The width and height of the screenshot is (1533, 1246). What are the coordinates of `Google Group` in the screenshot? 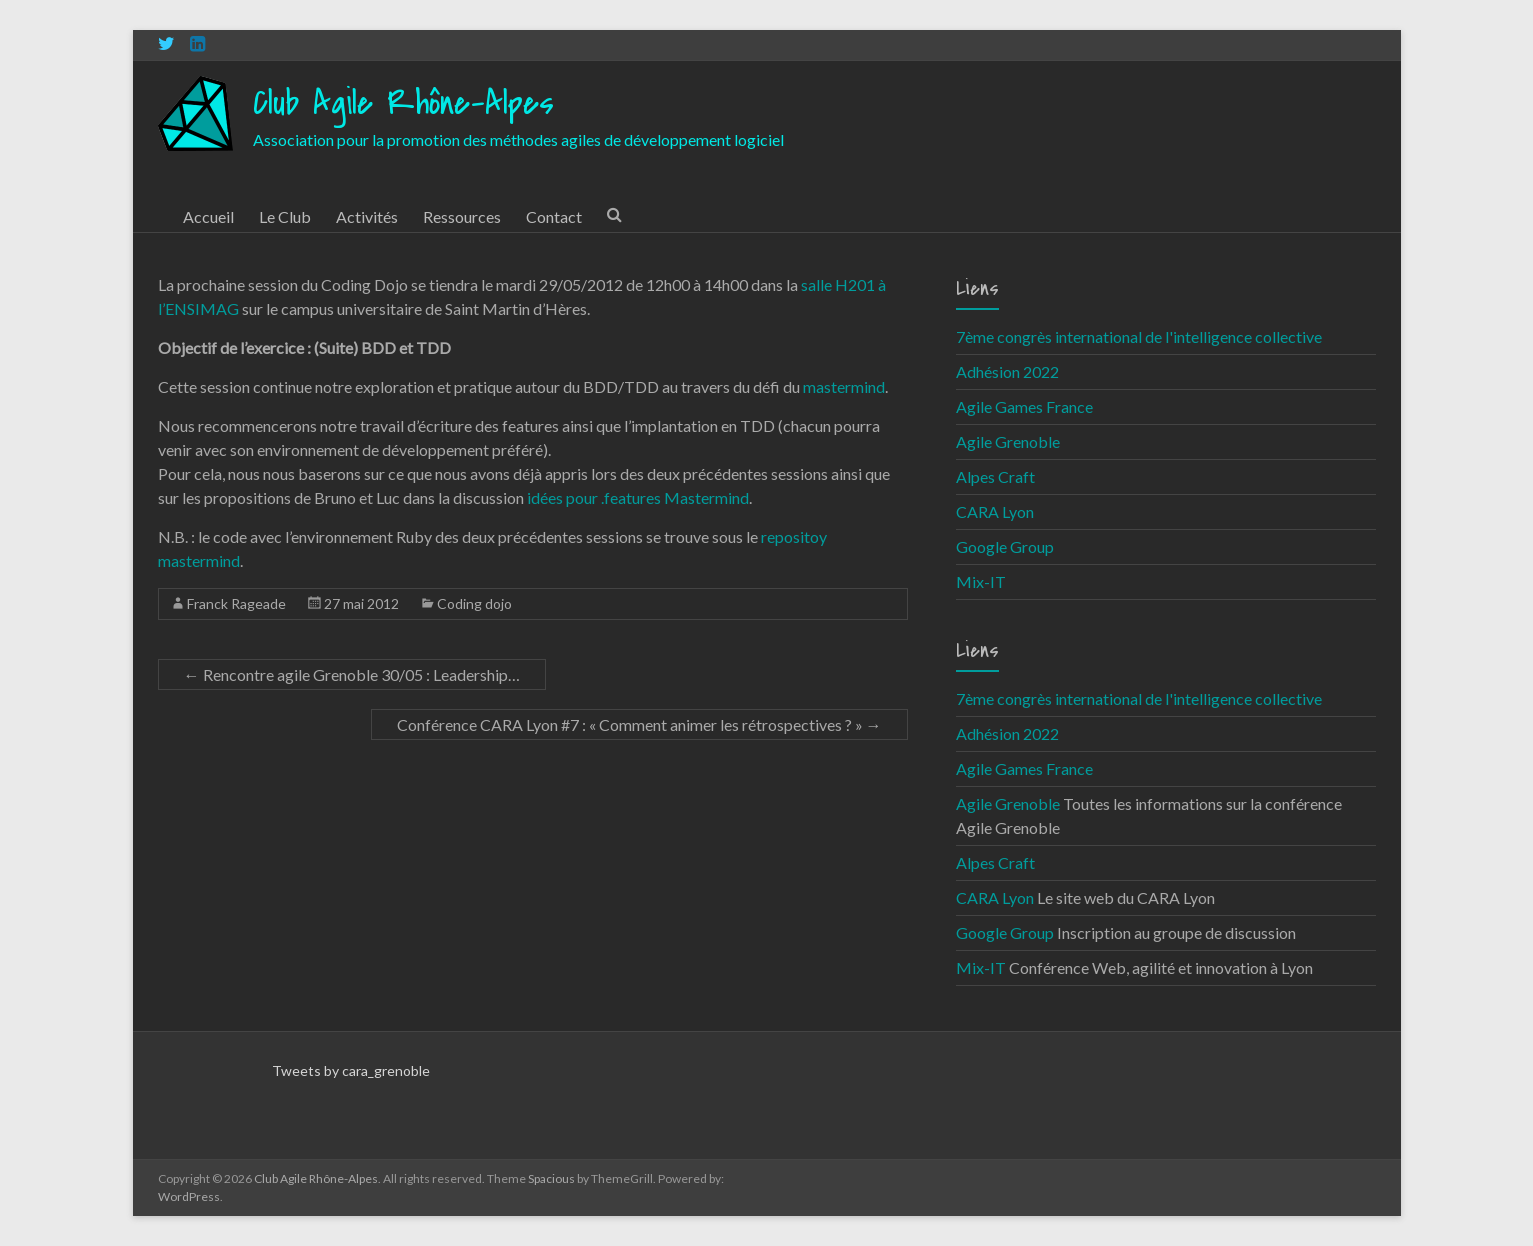 It's located at (1005, 546).